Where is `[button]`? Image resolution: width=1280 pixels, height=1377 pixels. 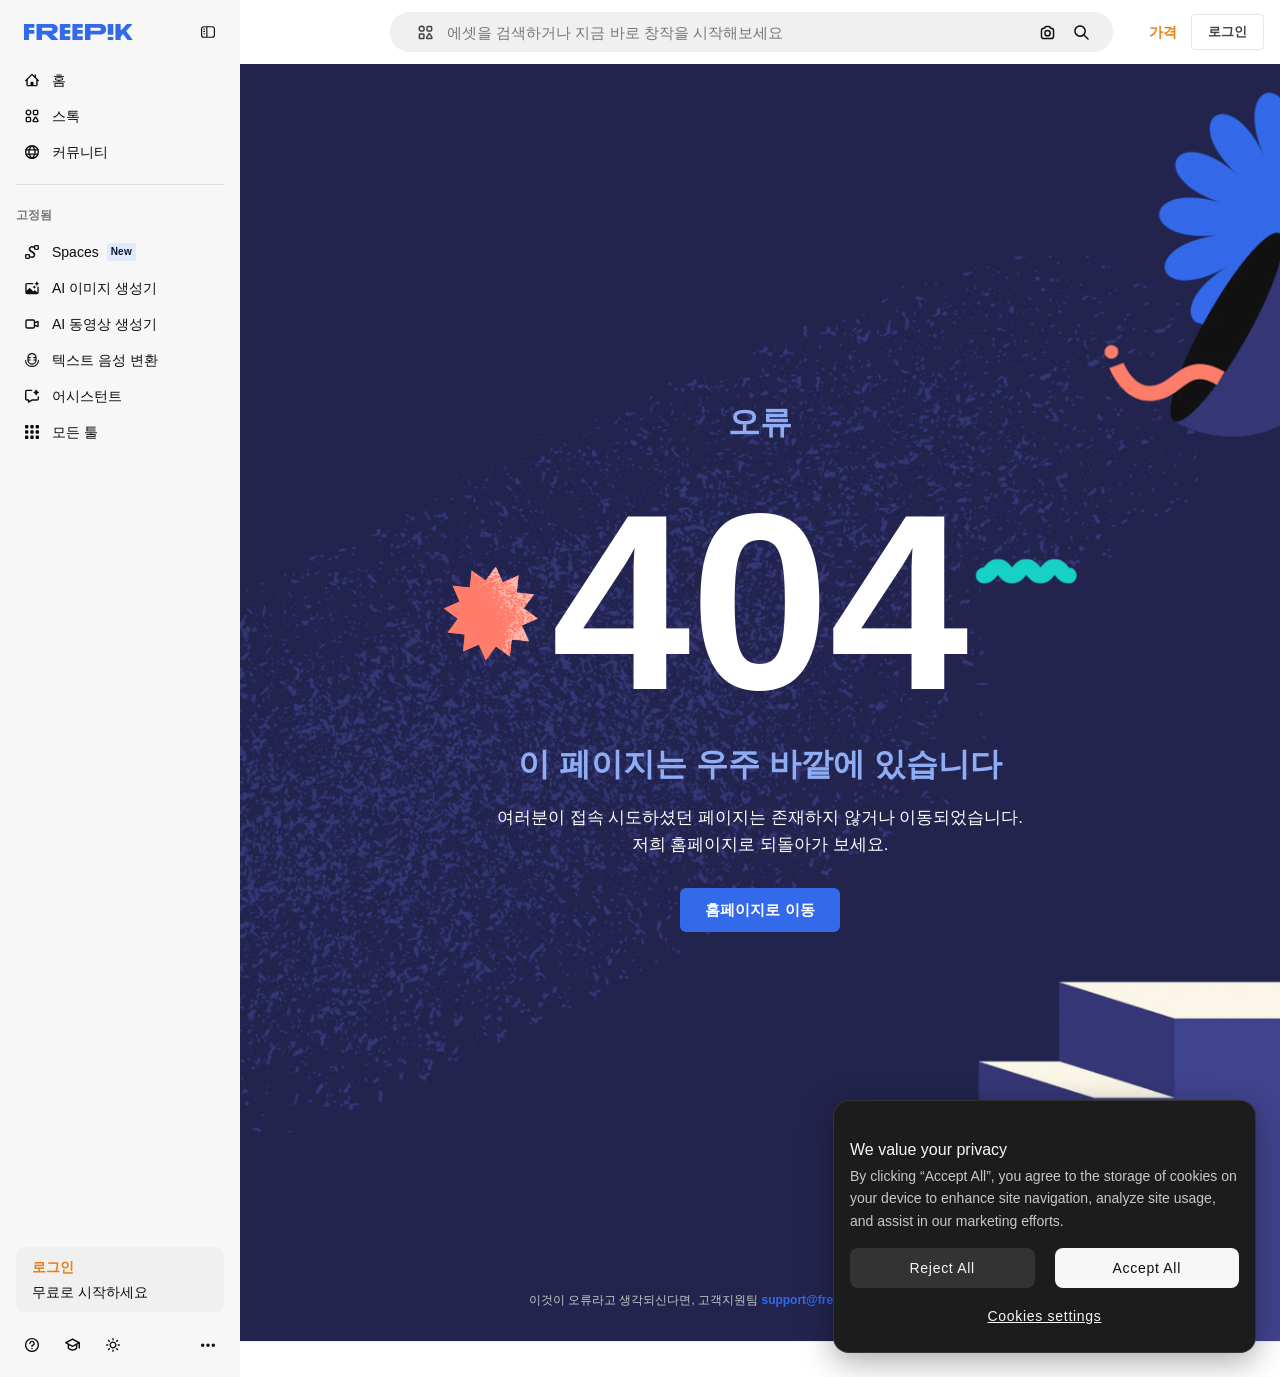
[button] is located at coordinates (417, 32).